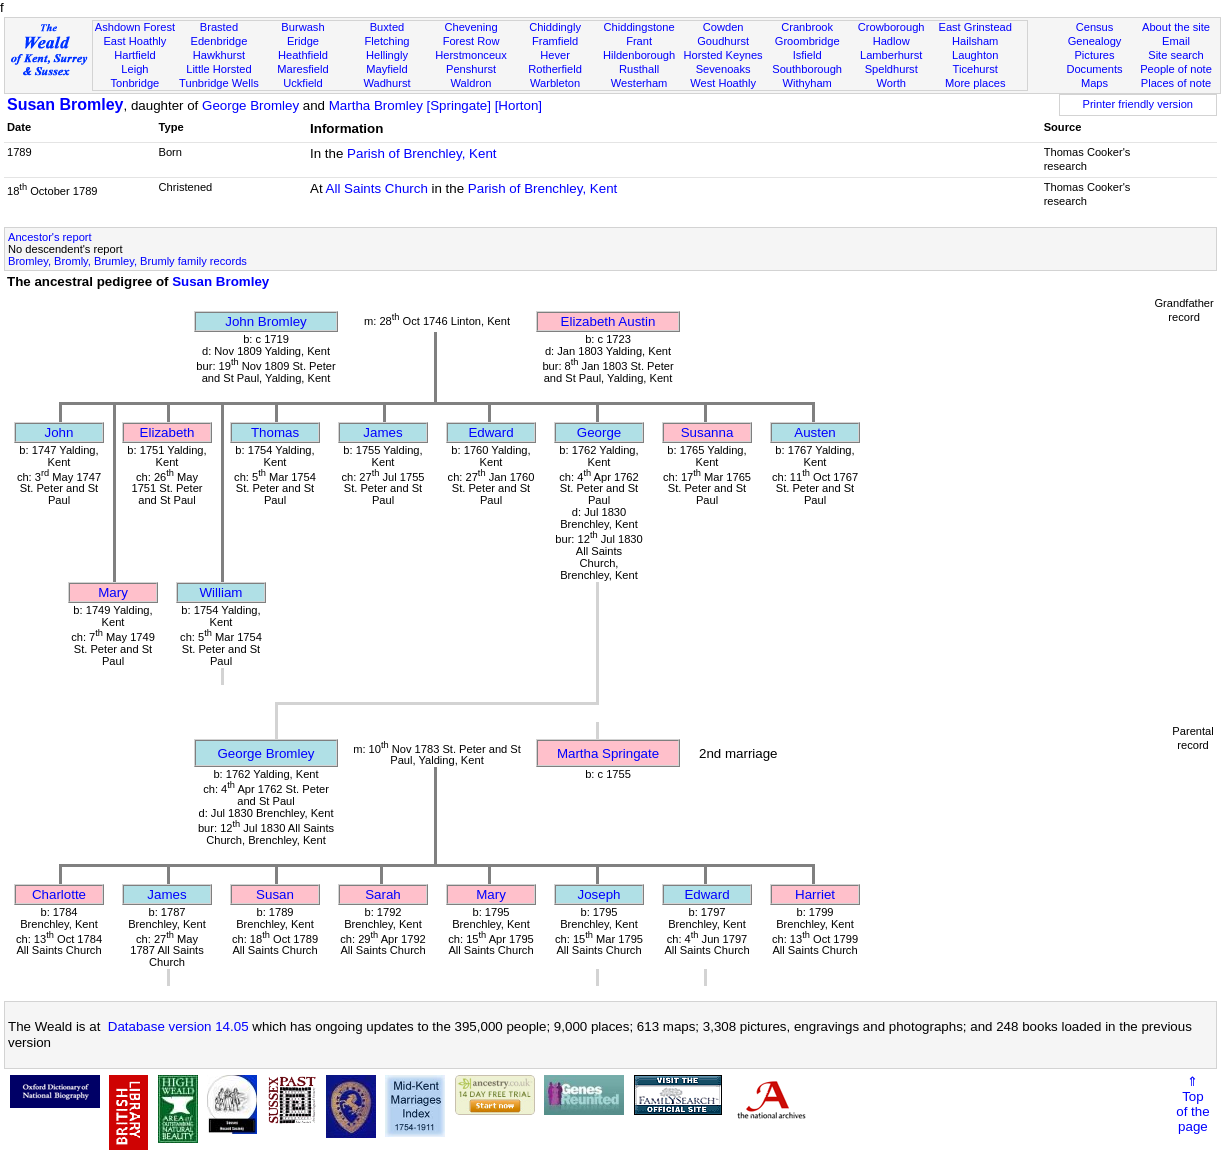  What do you see at coordinates (134, 69) in the screenshot?
I see `Leigh` at bounding box center [134, 69].